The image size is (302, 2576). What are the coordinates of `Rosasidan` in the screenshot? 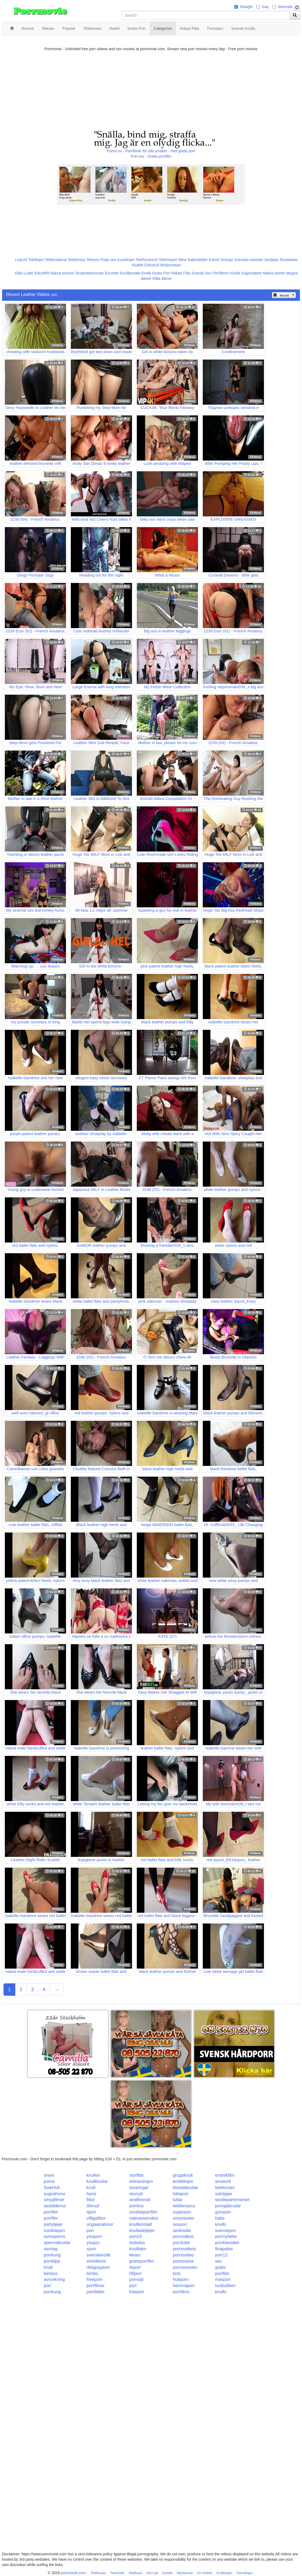 It's located at (289, 260).